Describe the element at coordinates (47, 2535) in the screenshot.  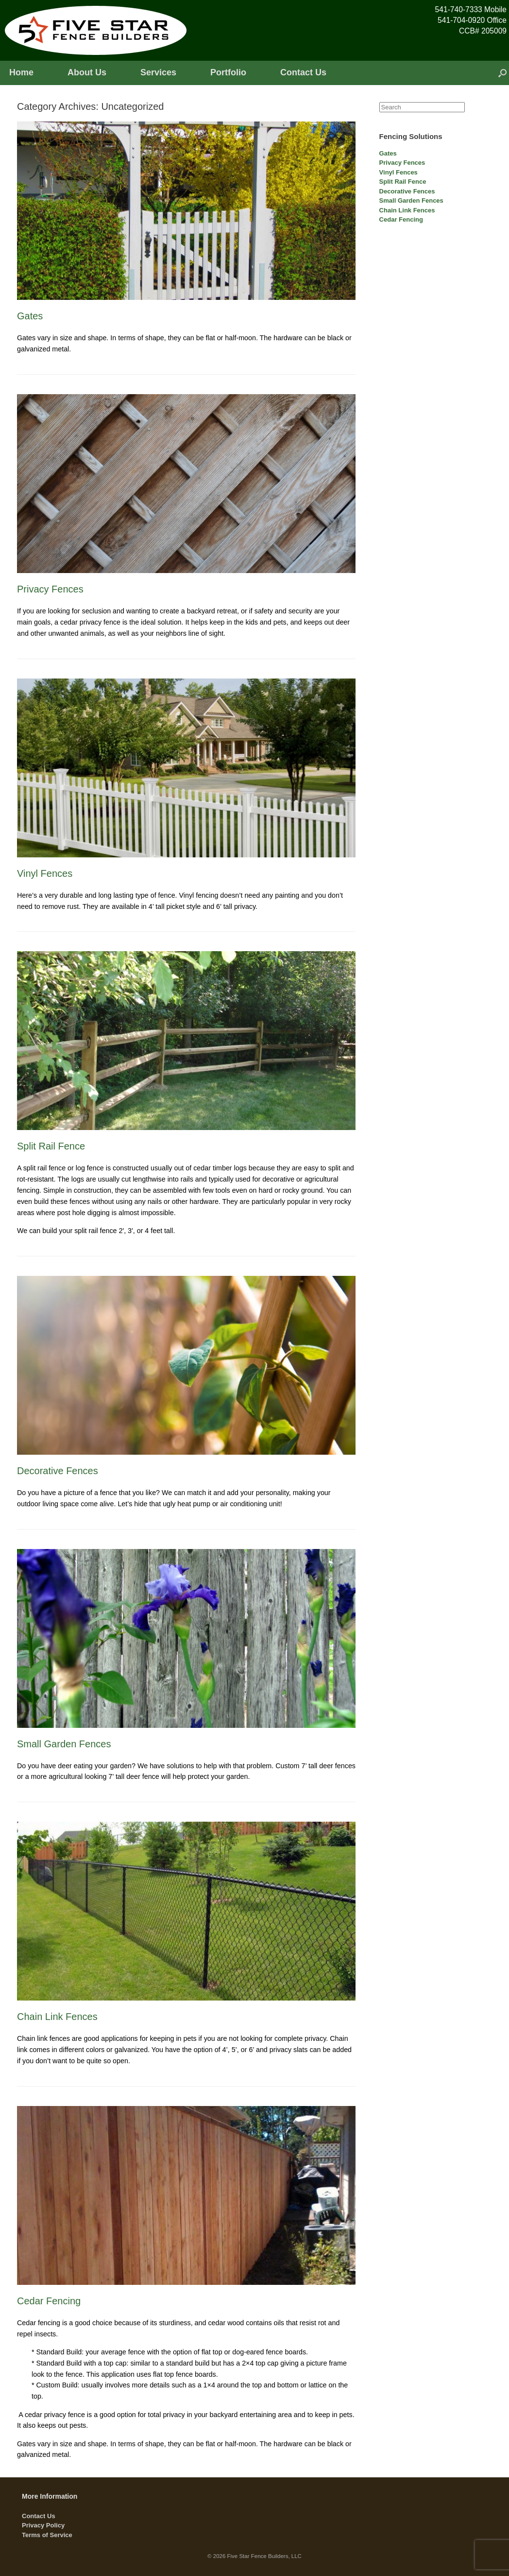
I see `Terms of Service` at that location.